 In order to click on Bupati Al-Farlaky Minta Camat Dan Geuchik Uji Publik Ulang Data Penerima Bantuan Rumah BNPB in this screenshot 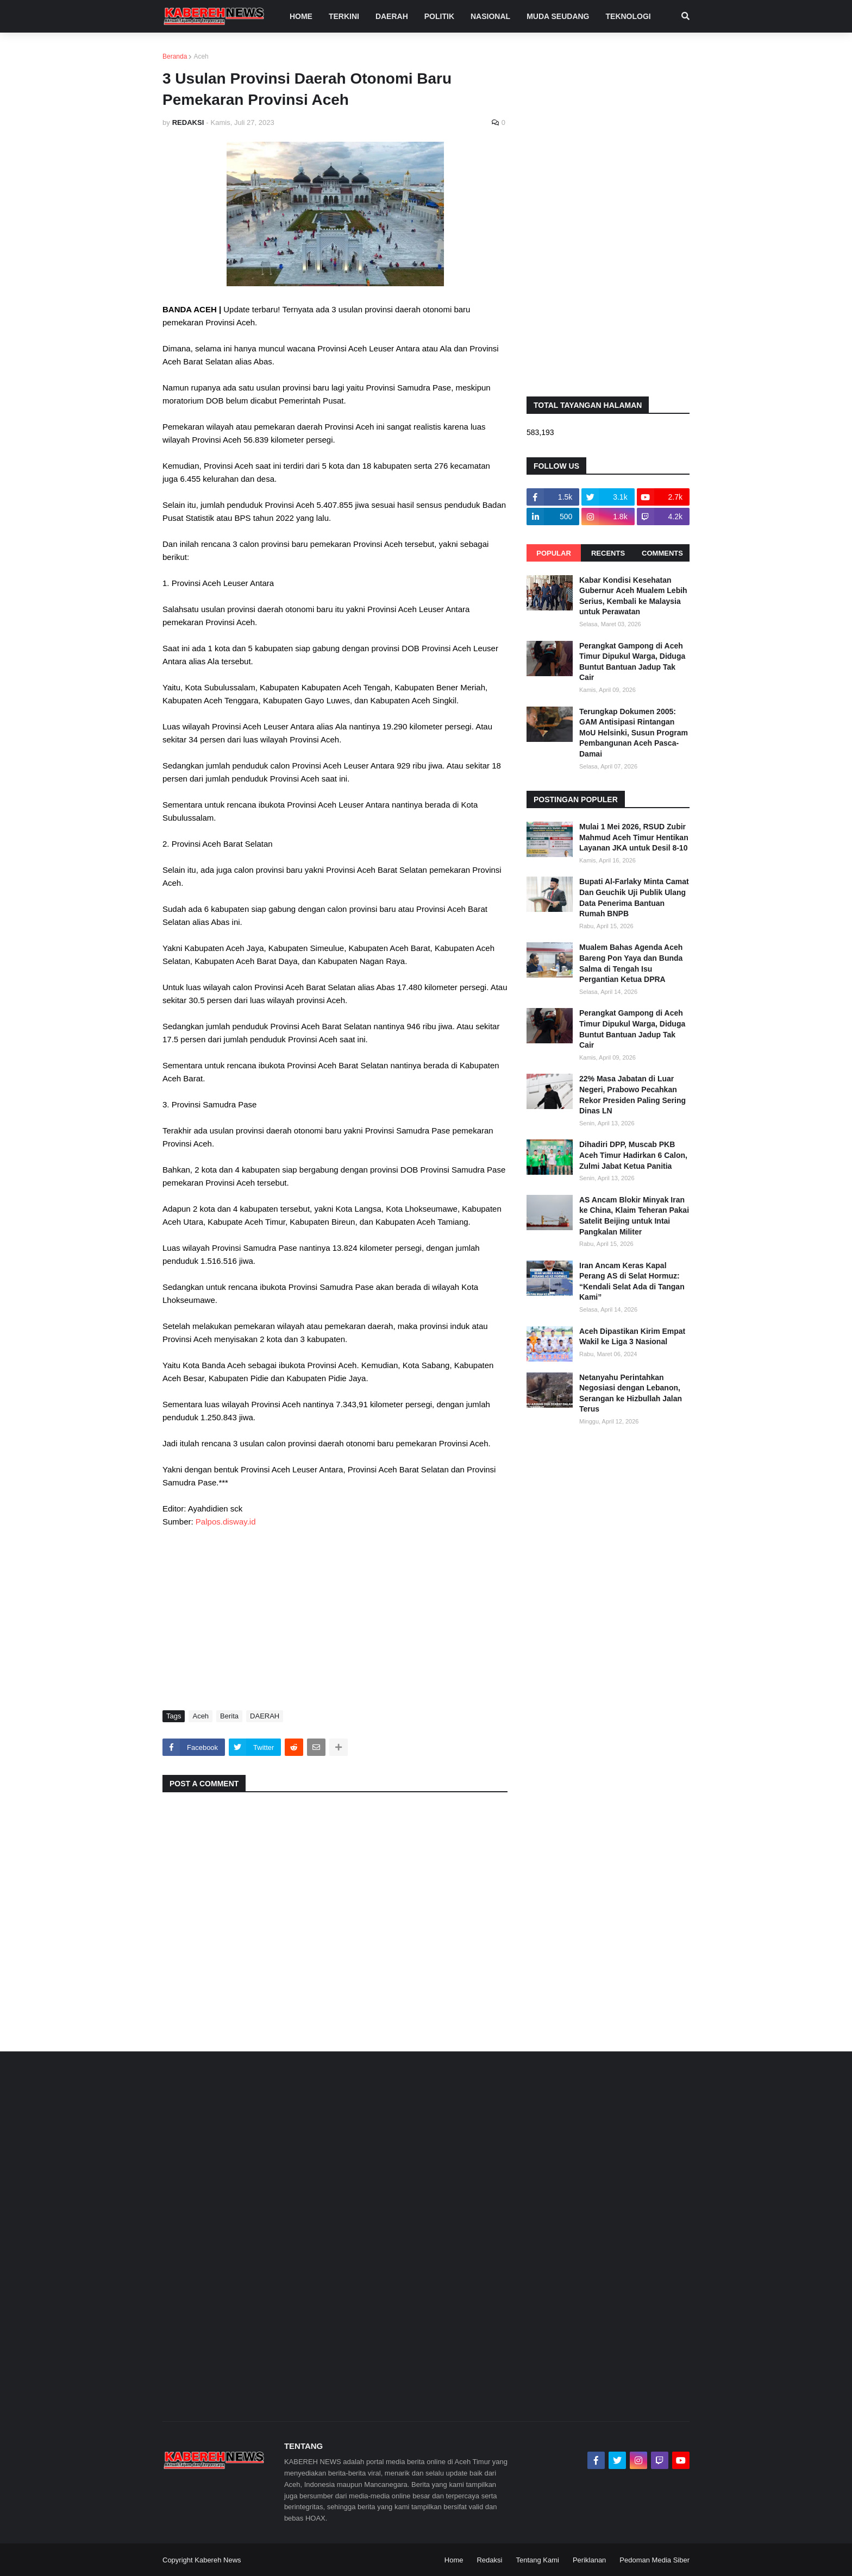, I will do `click(634, 897)`.